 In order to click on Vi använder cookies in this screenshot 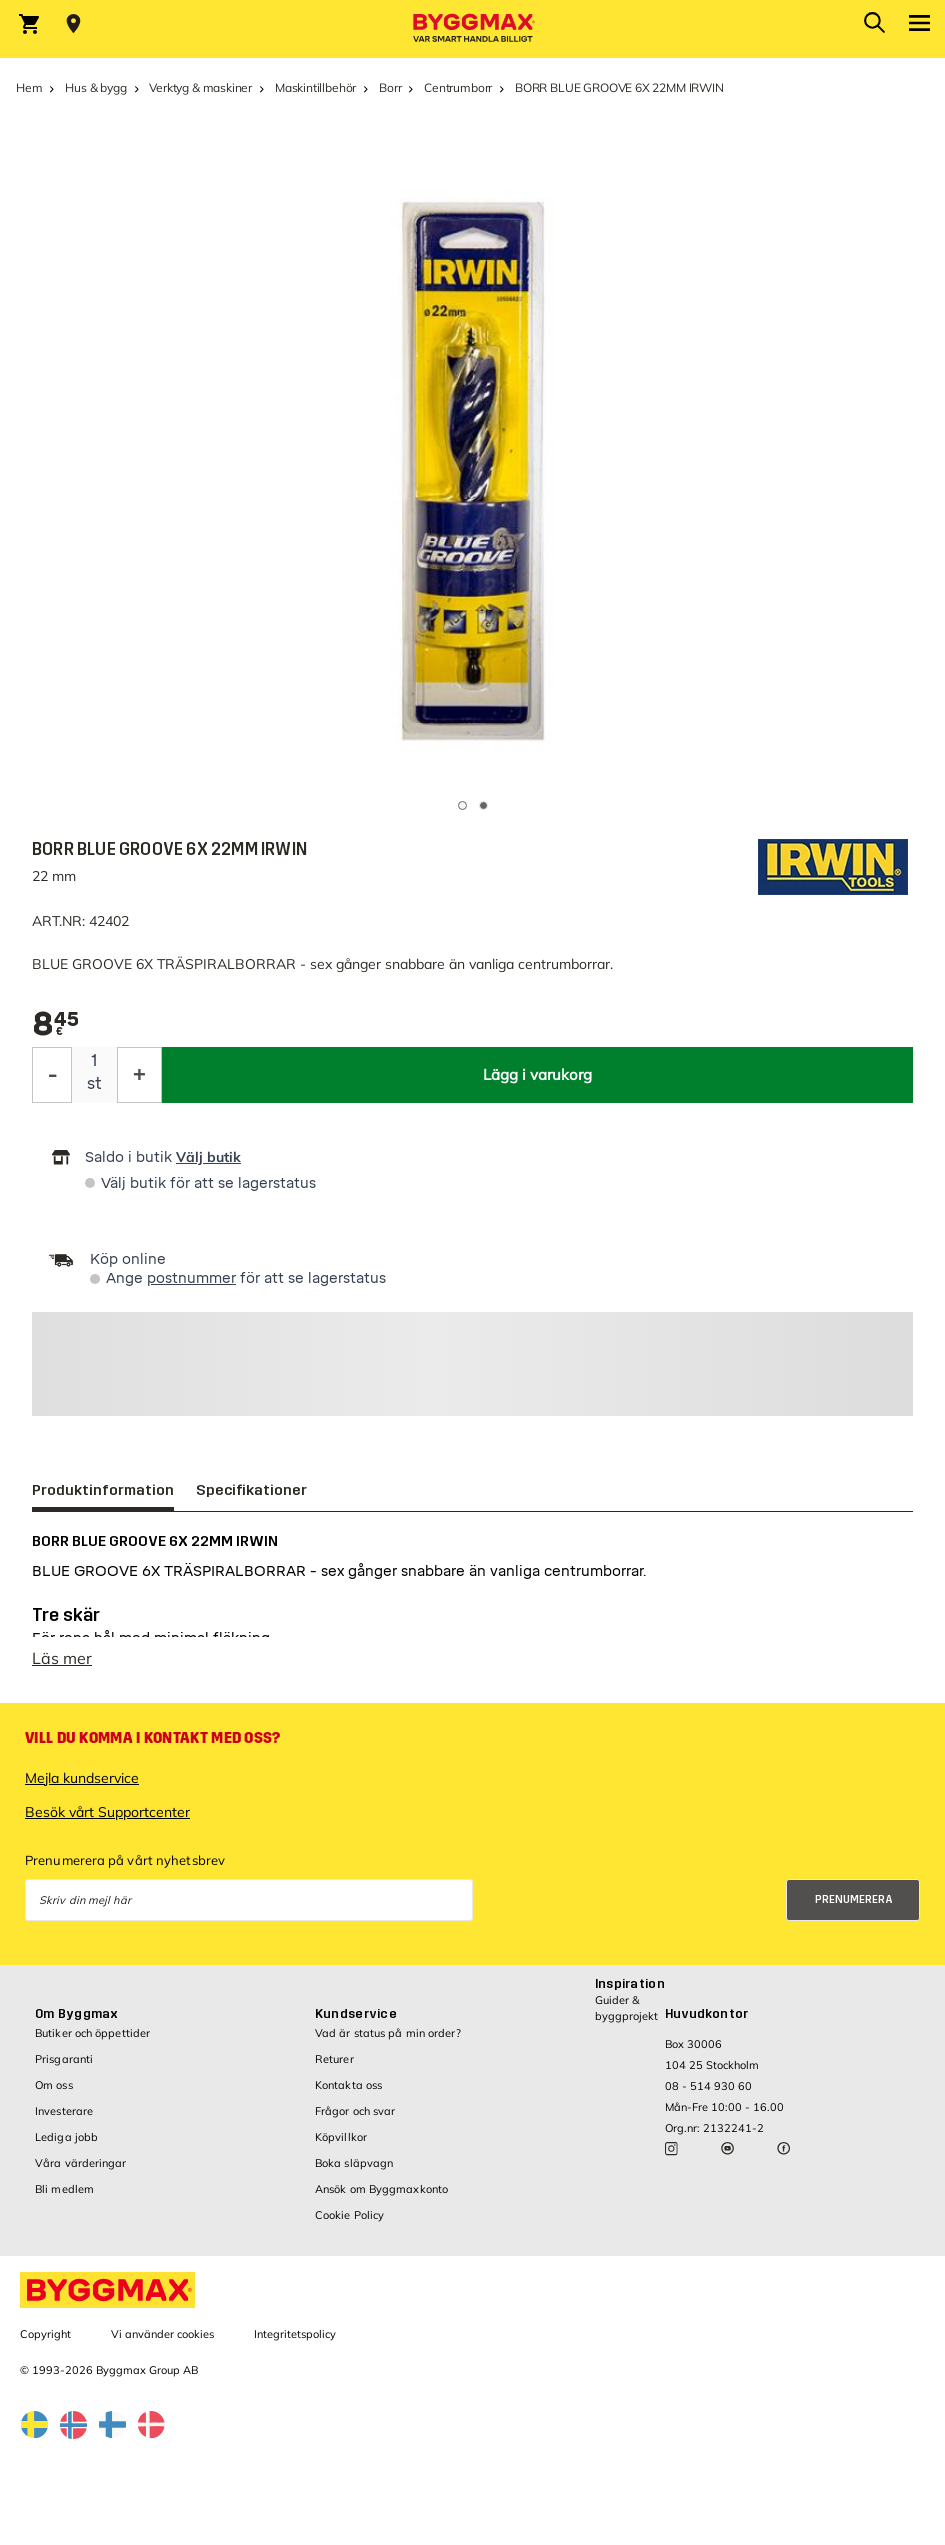, I will do `click(162, 2334)`.